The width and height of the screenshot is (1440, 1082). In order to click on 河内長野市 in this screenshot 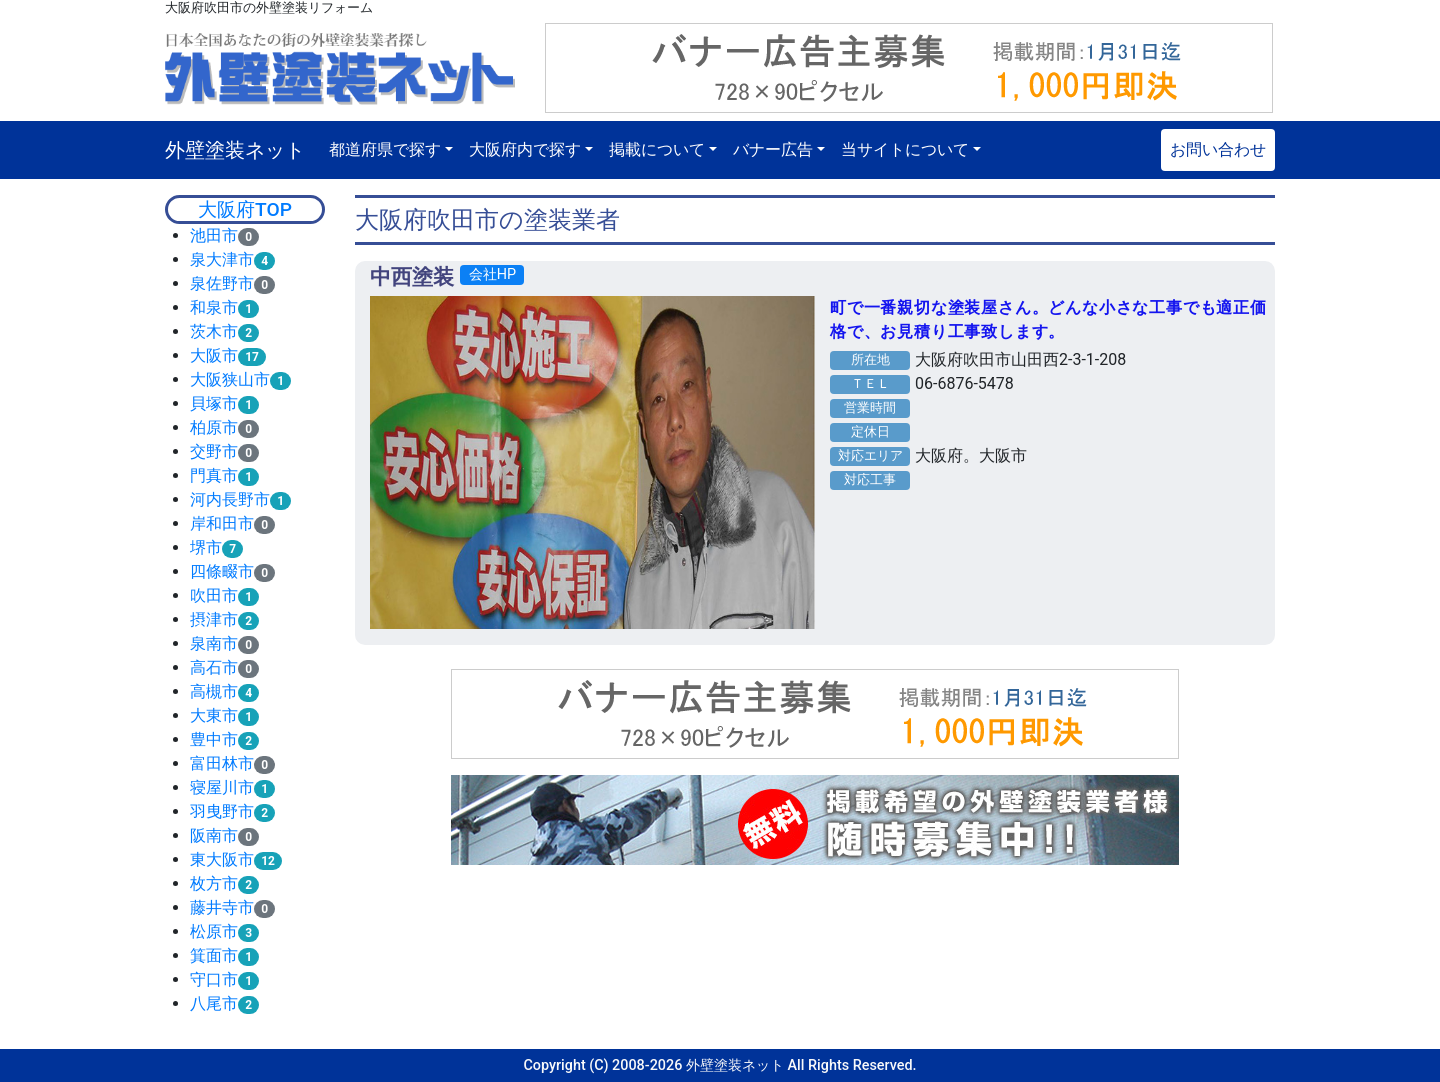, I will do `click(230, 499)`.